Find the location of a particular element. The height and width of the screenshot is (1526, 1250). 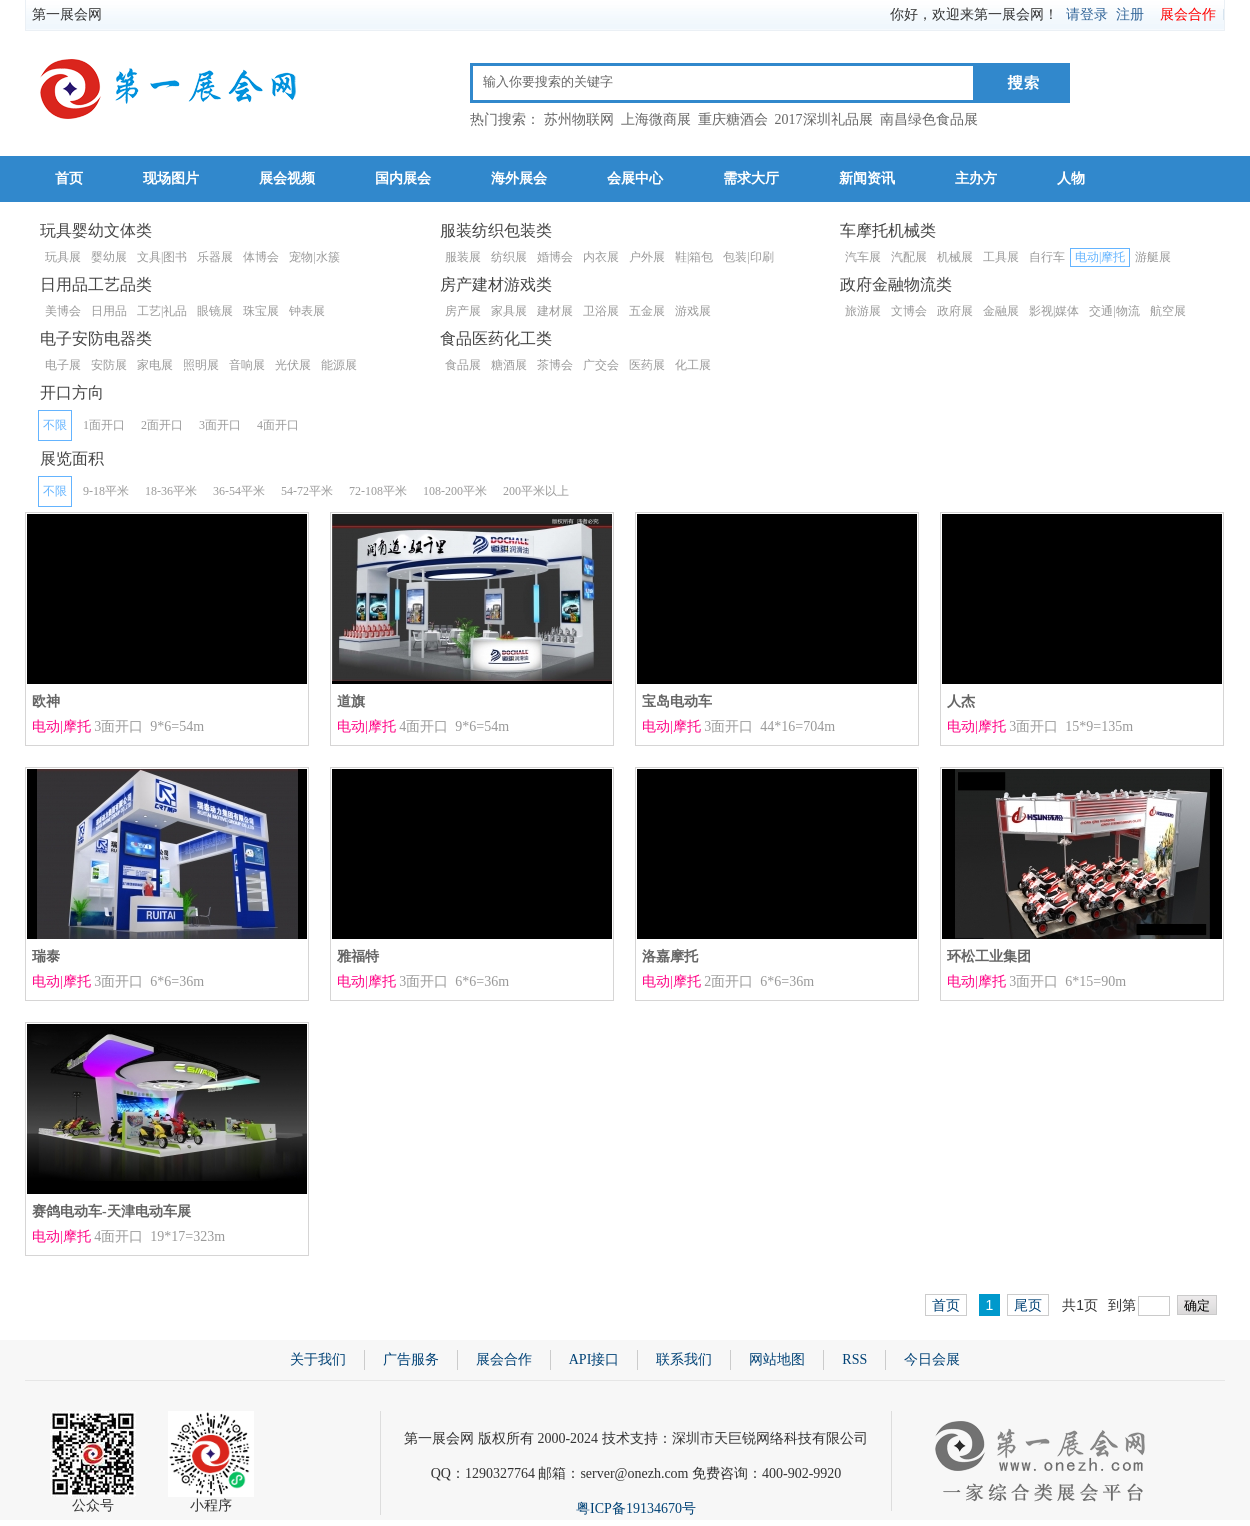

文博会 is located at coordinates (909, 311).